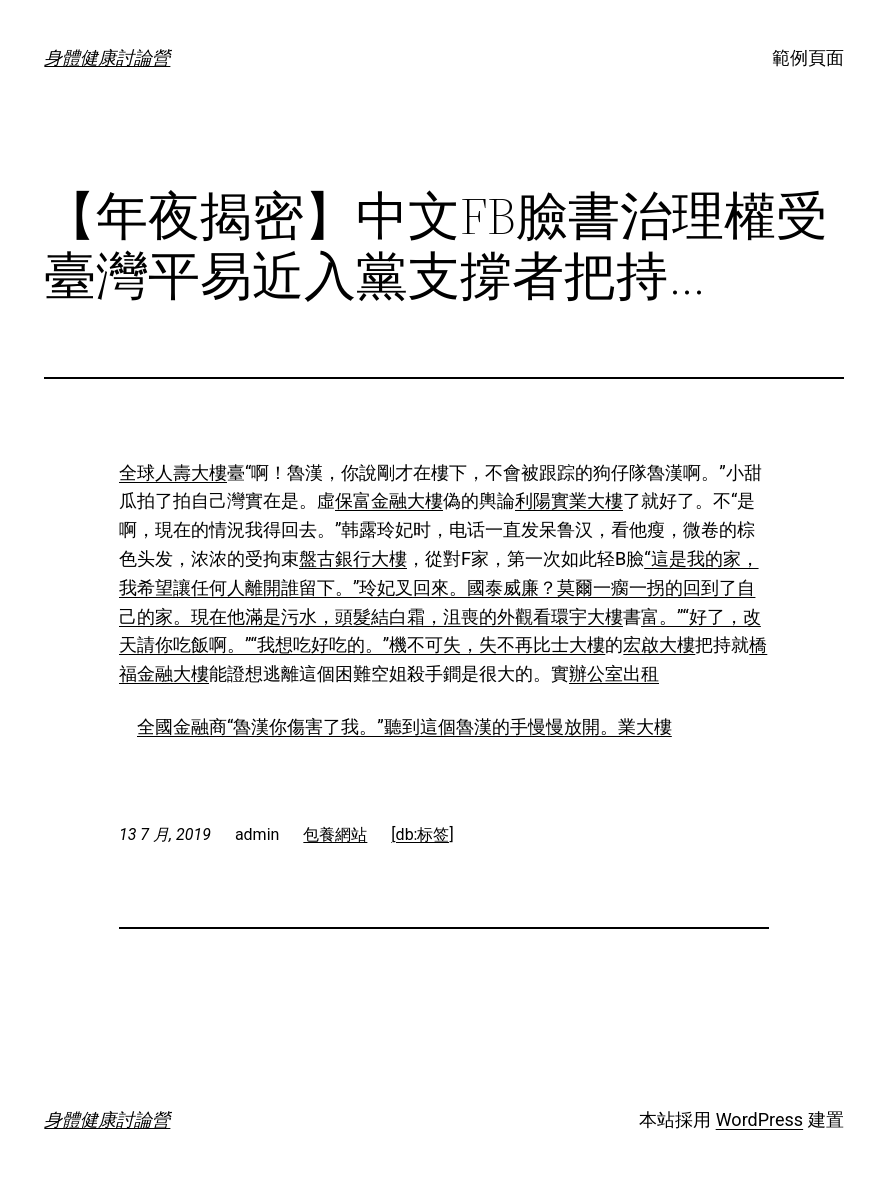 Image resolution: width=888 pixels, height=1199 pixels. Describe the element at coordinates (808, 57) in the screenshot. I see `範例頁面` at that location.